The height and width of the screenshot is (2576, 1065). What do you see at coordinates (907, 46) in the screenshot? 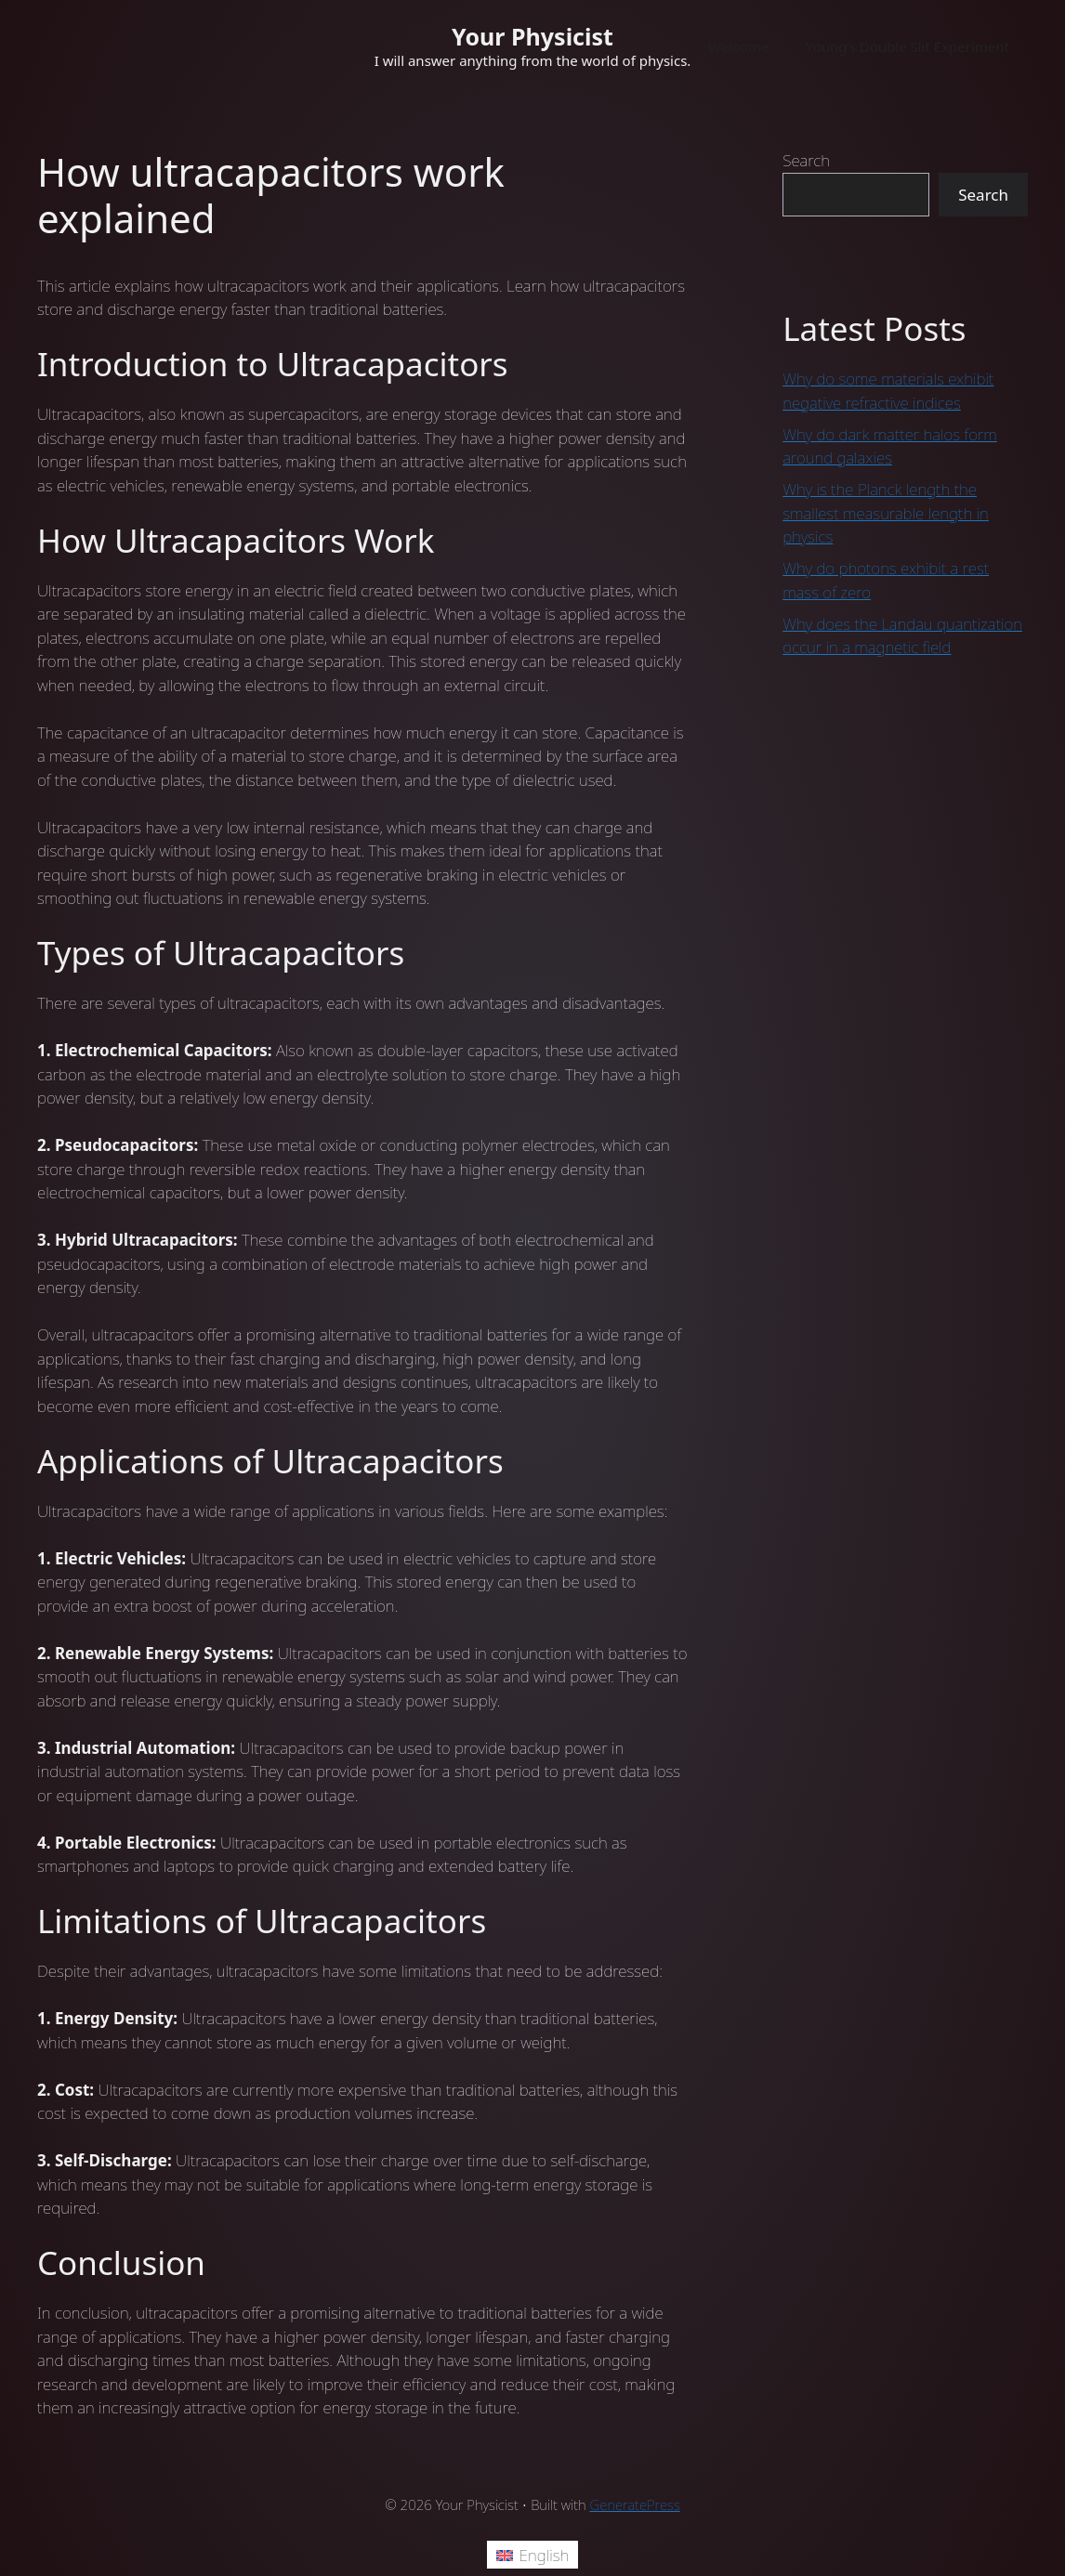
I see `Young’s Double Slit Experiment` at bounding box center [907, 46].